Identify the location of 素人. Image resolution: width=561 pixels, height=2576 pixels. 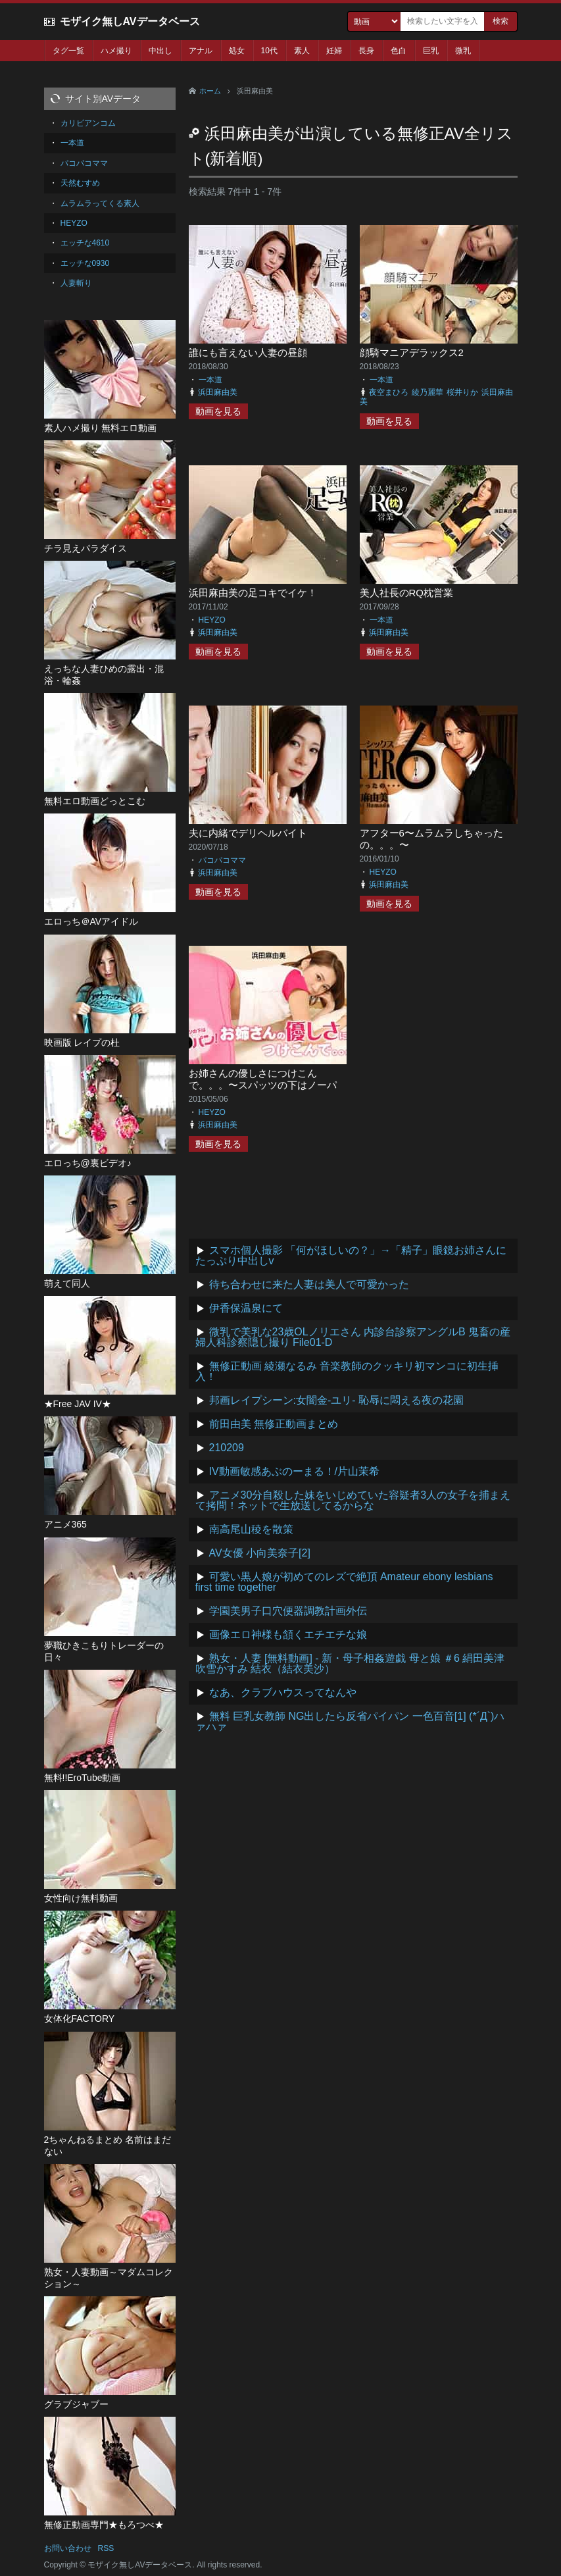
(302, 50).